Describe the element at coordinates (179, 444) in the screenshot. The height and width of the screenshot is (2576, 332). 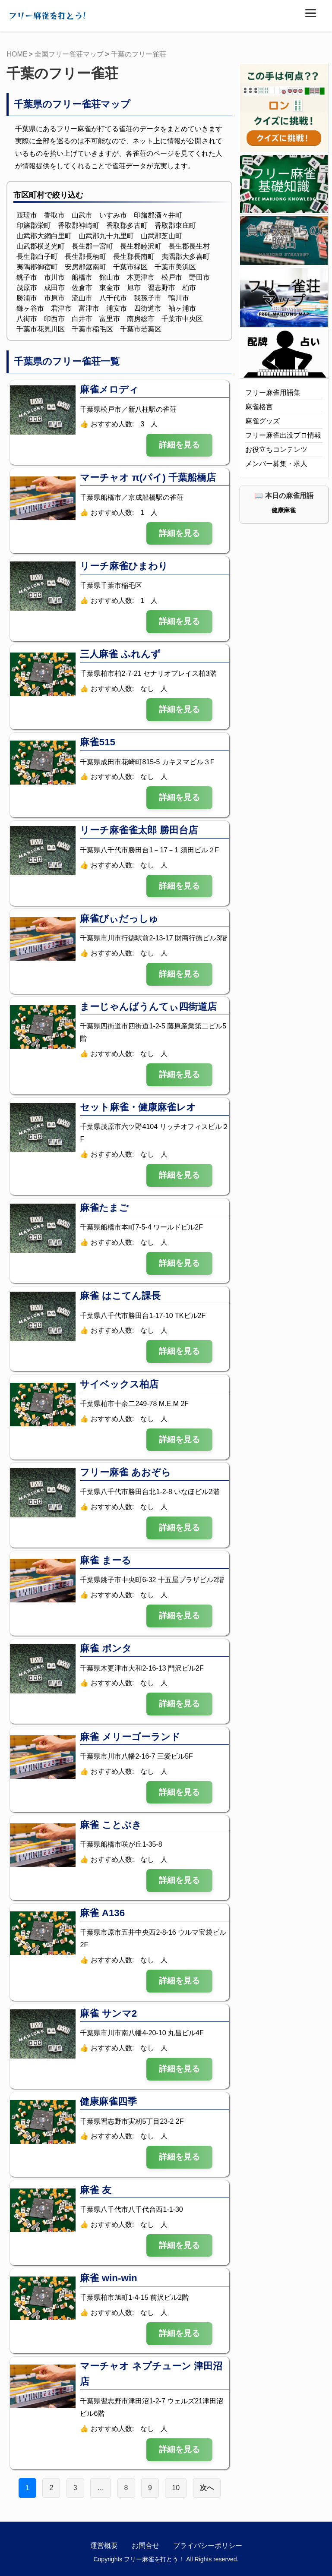
I see `詳細を見る` at that location.